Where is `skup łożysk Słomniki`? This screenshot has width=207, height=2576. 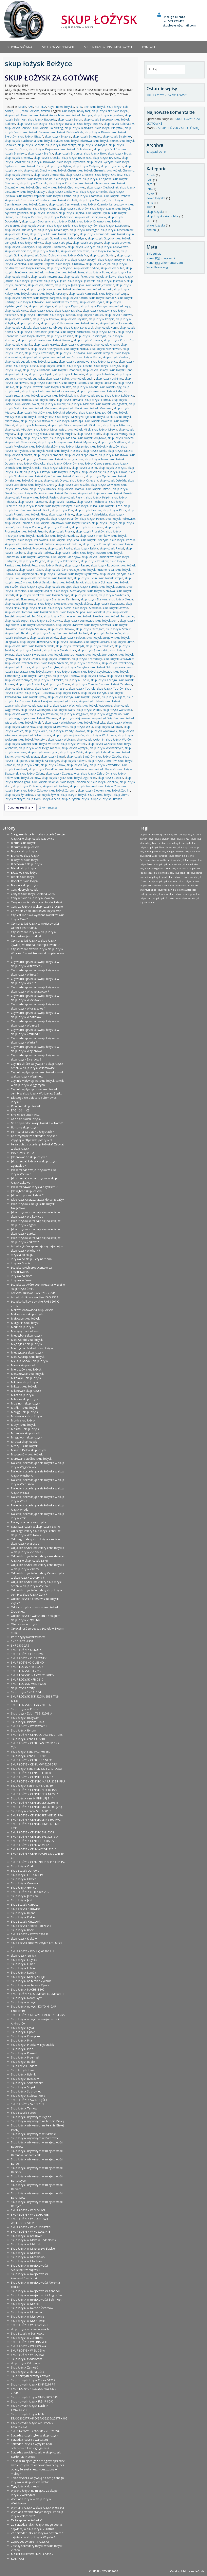 skup łożysk Słomniki is located at coordinates (18, 612).